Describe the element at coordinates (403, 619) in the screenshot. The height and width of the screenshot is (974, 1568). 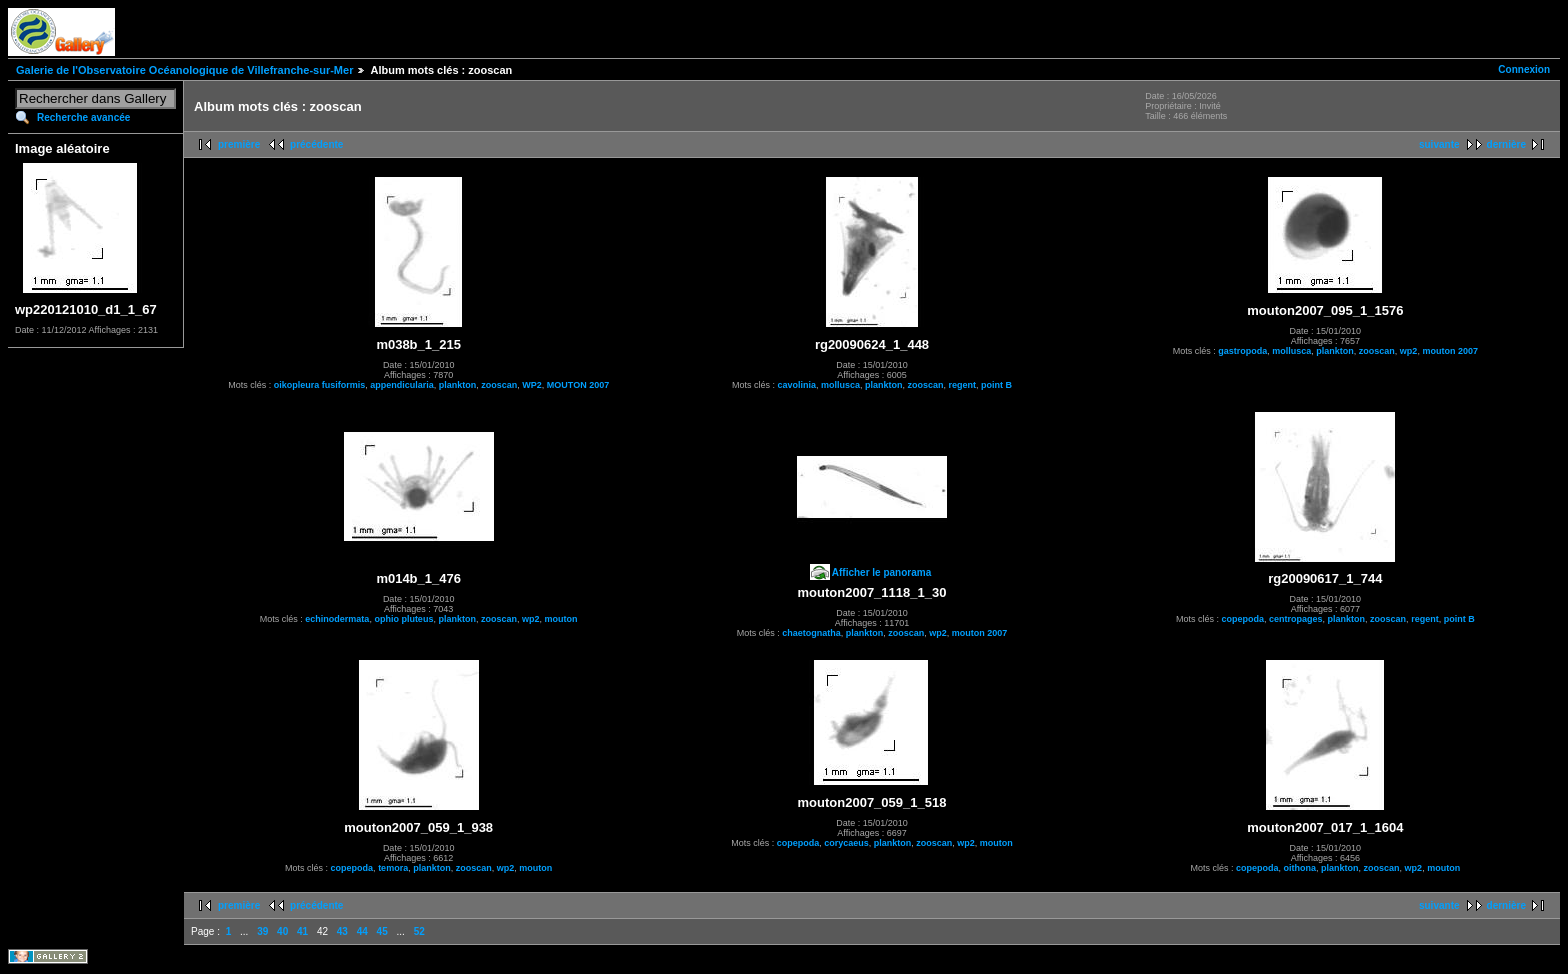
I see `ophio pluteus` at that location.